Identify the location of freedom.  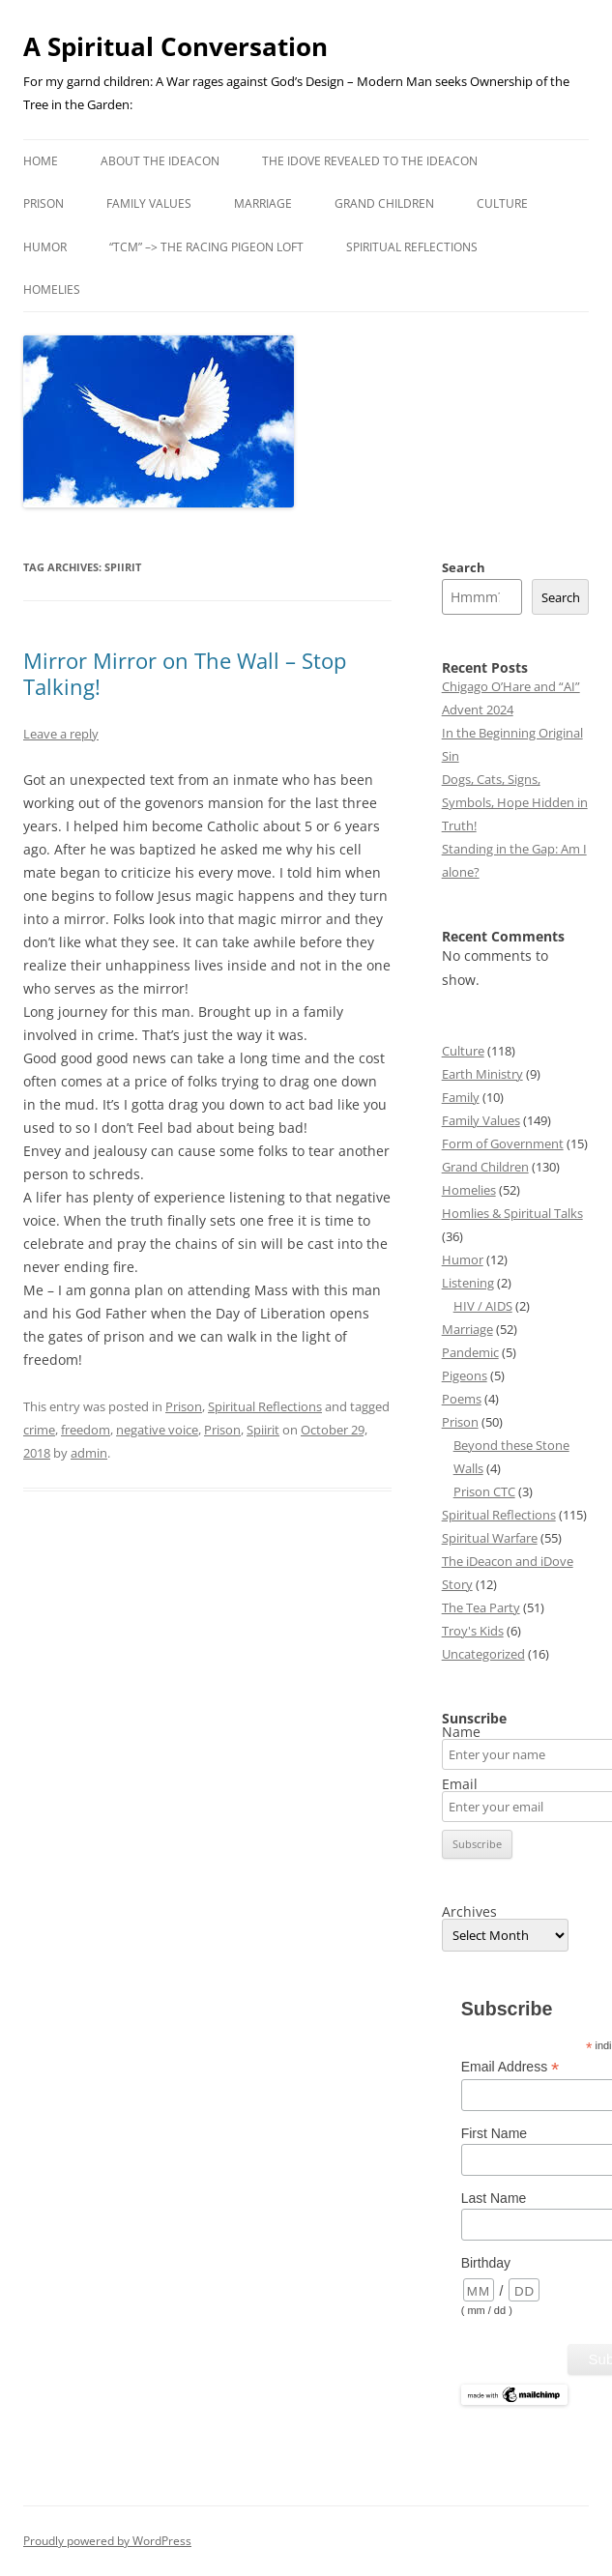
(85, 1429).